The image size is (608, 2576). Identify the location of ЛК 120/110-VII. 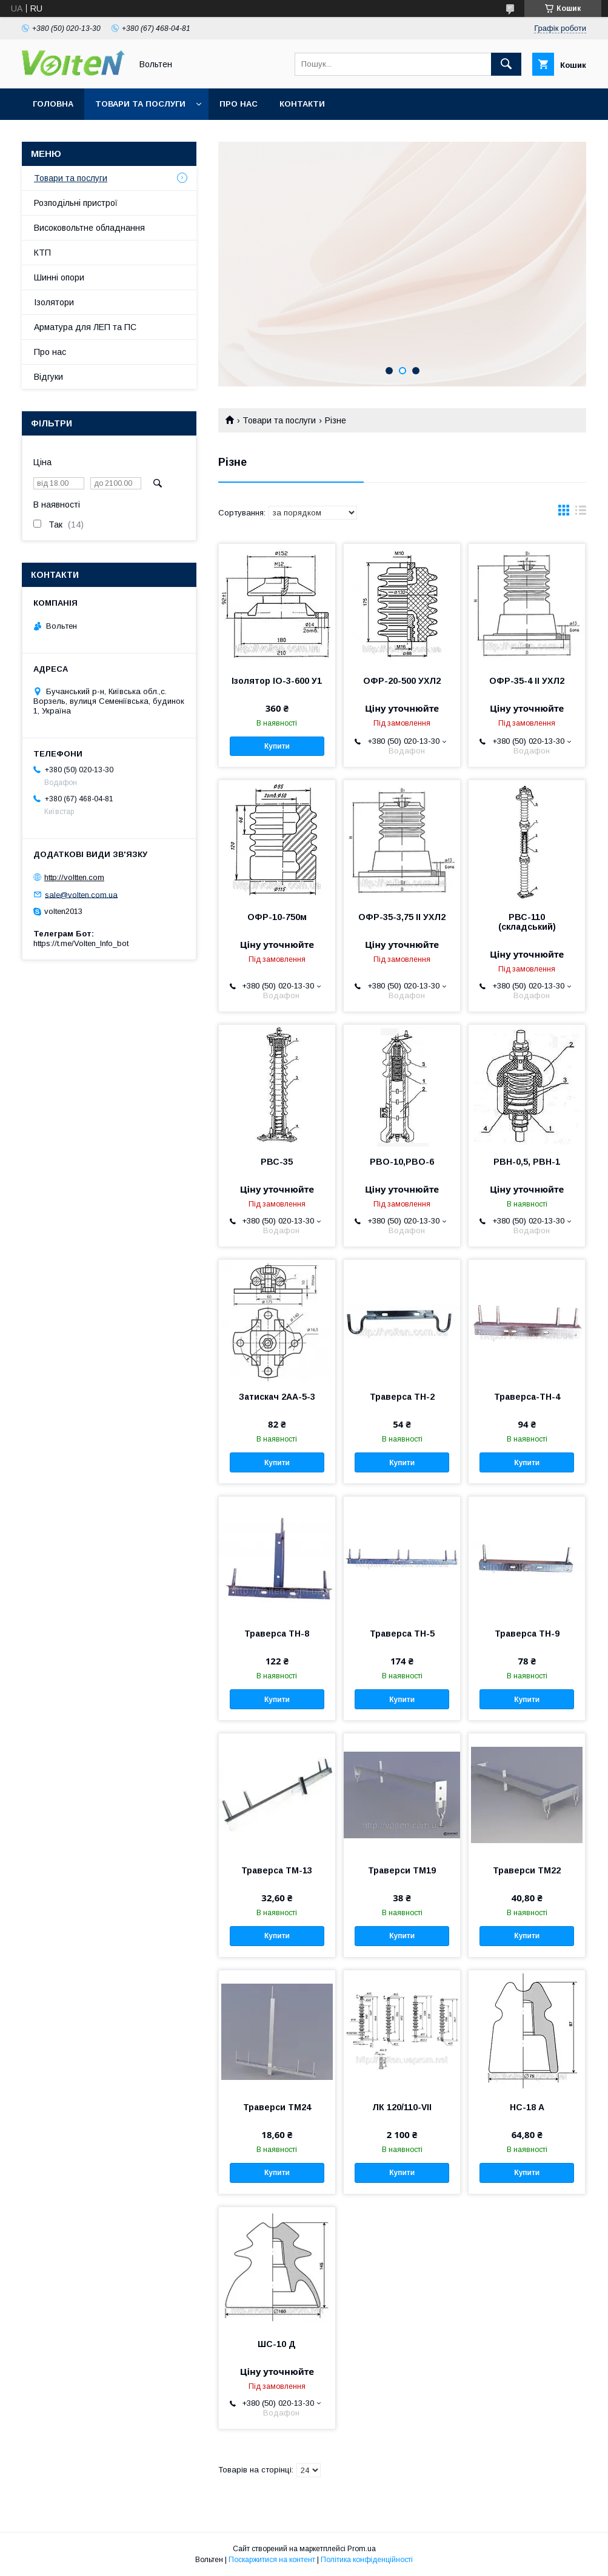
(402, 2107).